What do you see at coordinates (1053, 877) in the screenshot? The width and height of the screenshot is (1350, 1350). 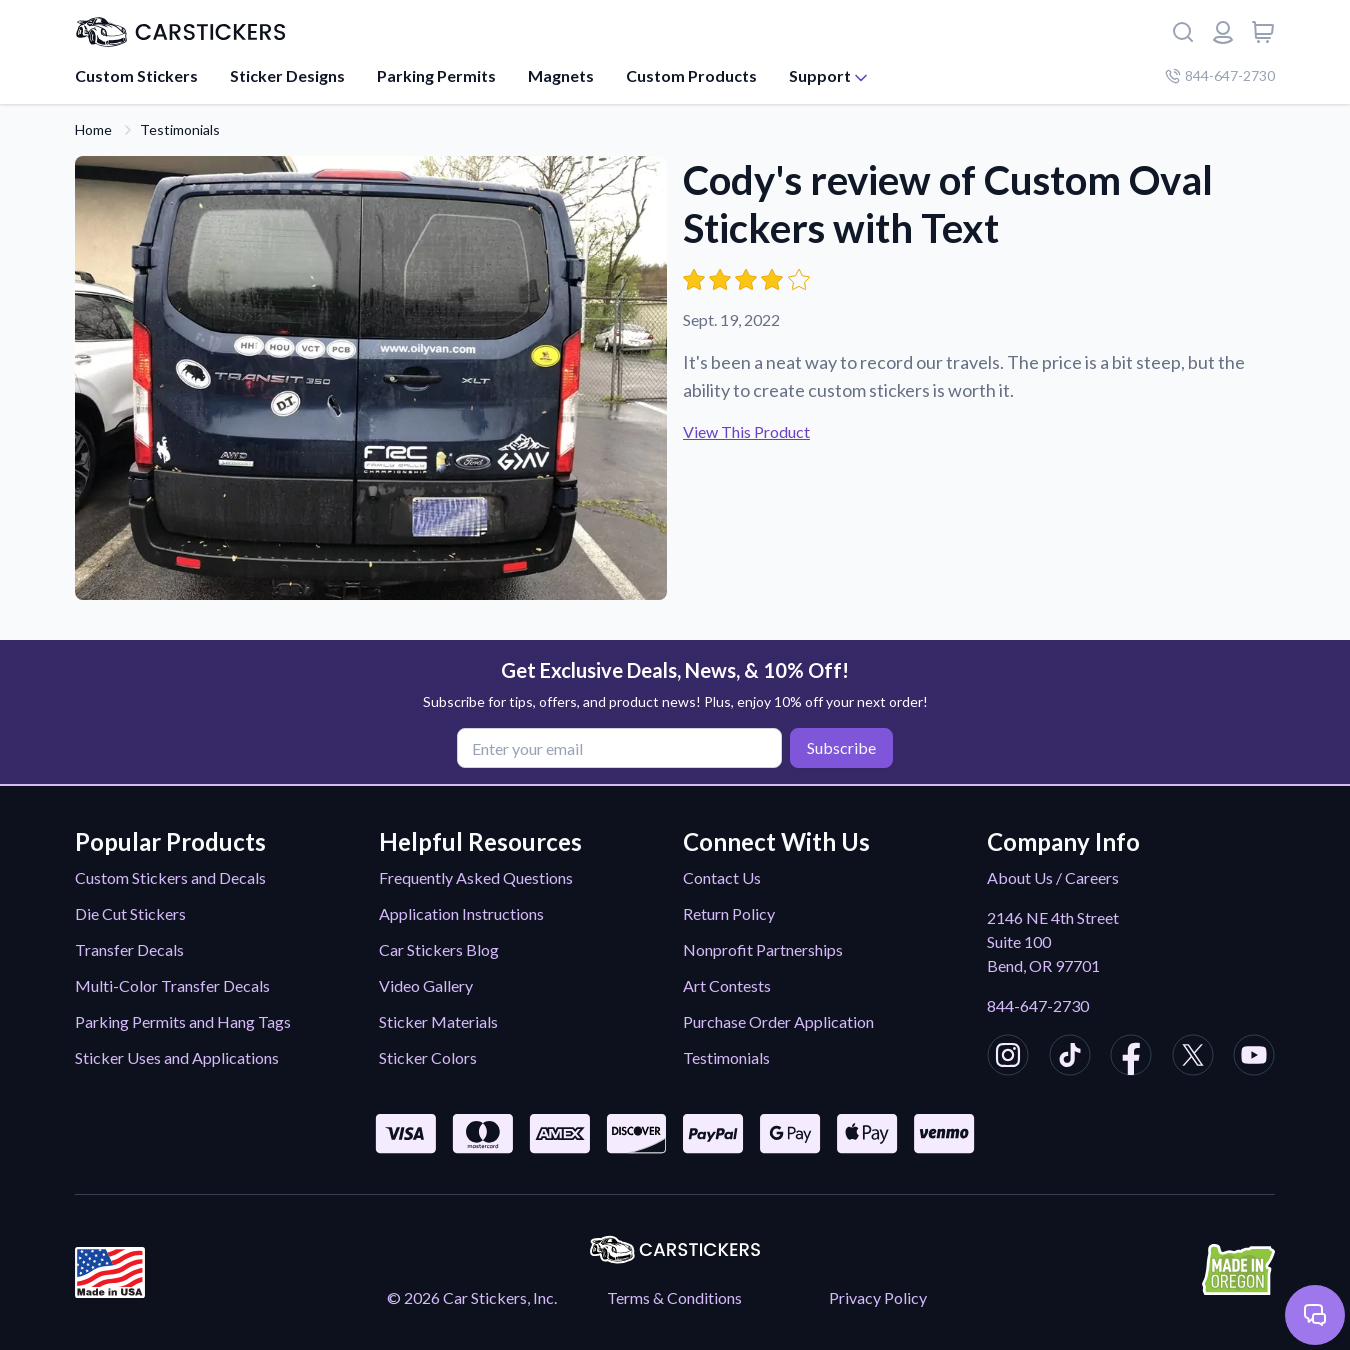 I see `About Us / Careers` at bounding box center [1053, 877].